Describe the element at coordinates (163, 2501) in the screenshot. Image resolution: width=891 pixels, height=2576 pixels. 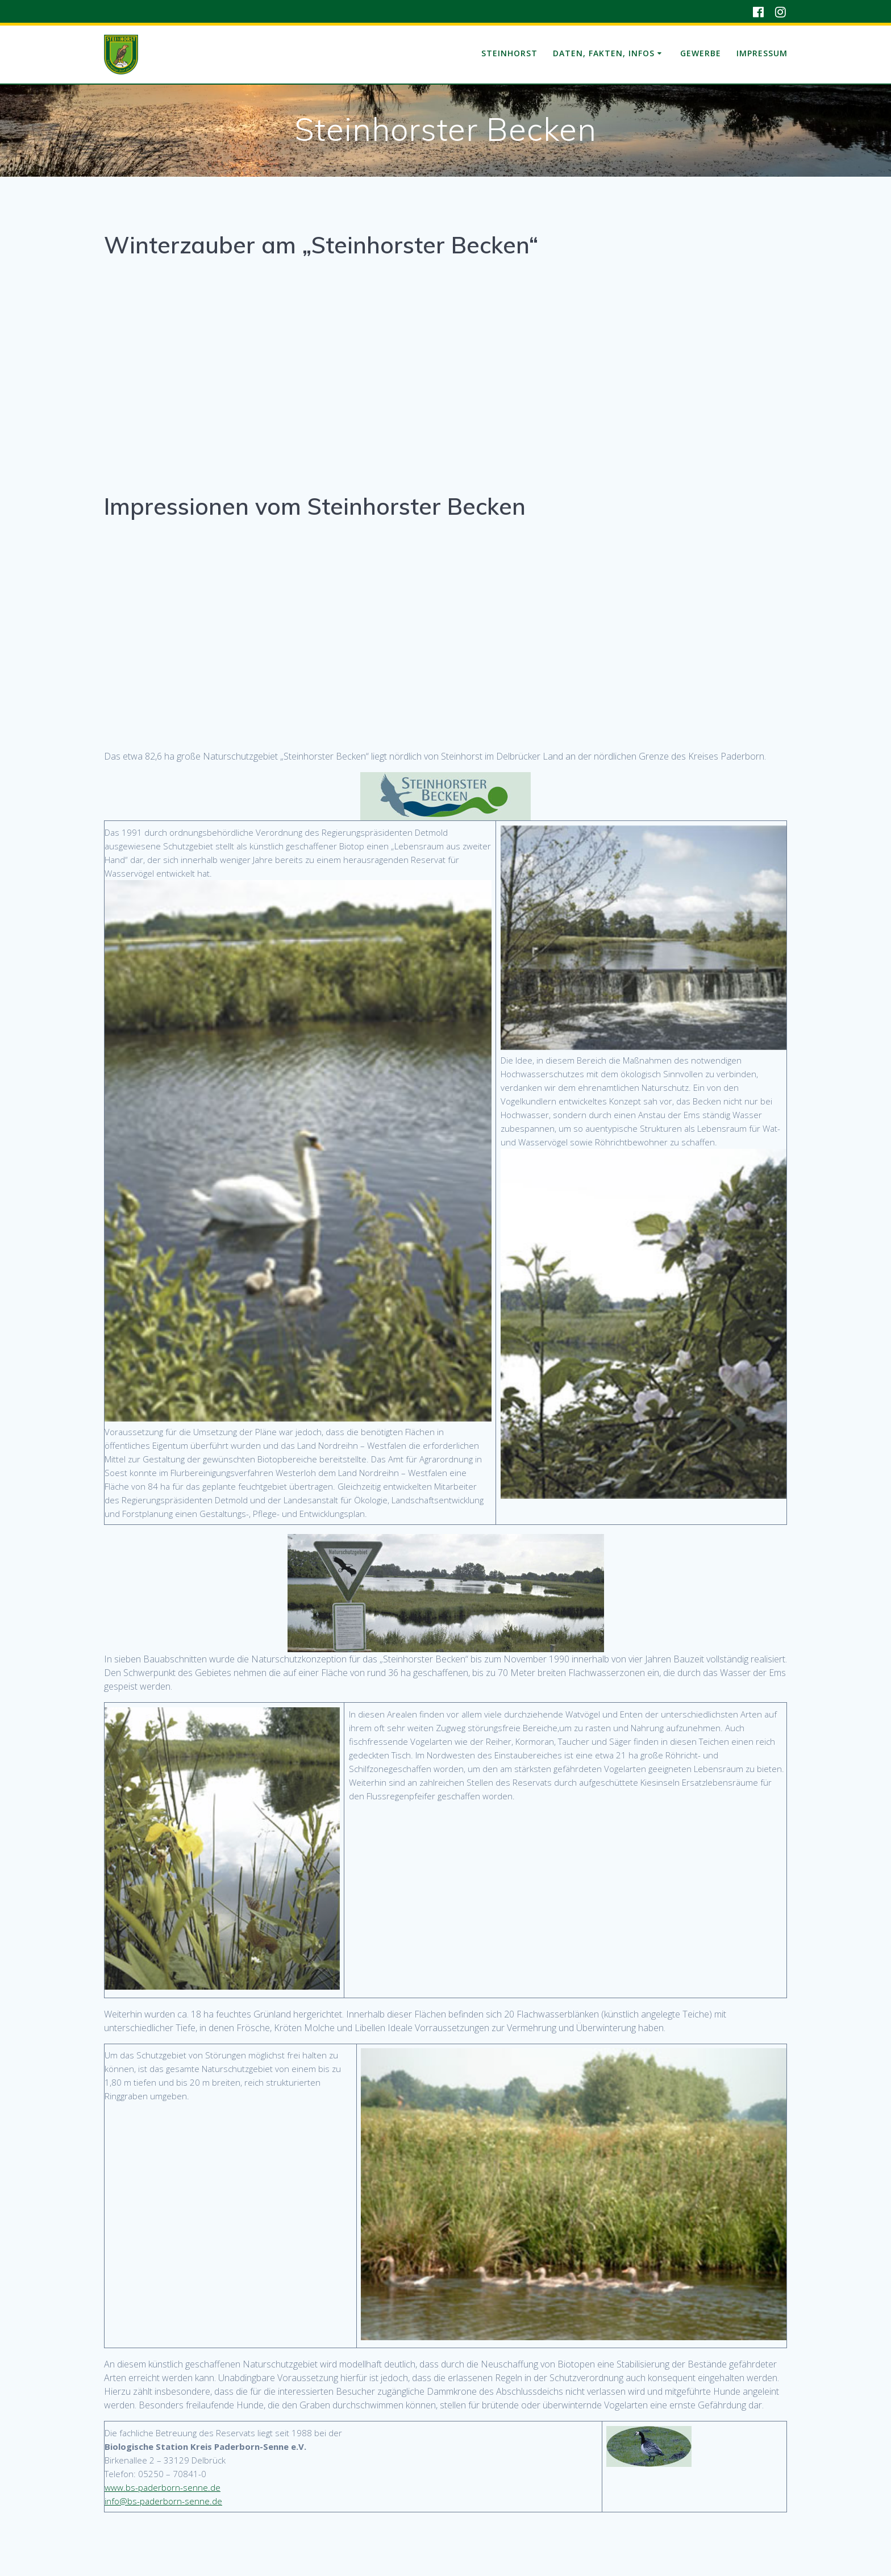
I see `info@bs-paderborn-senne.de` at that location.